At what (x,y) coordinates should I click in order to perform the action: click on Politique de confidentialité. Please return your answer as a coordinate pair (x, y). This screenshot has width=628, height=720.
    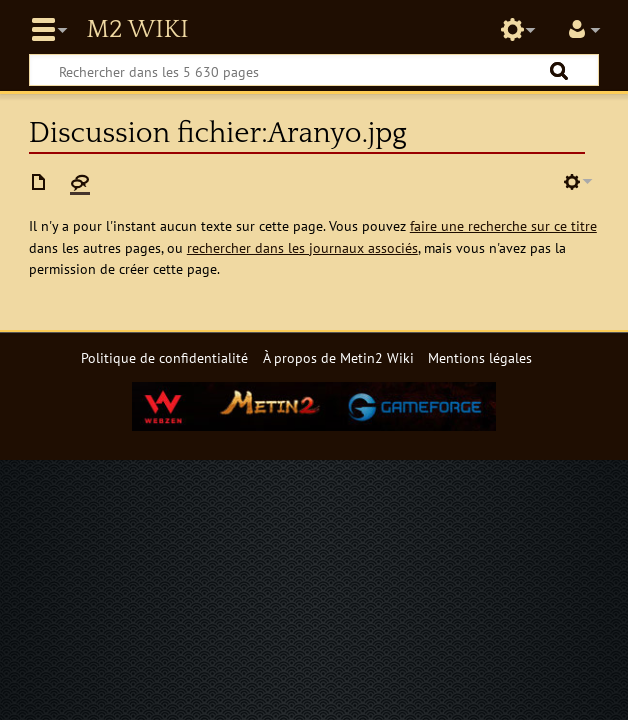
    Looking at the image, I should click on (164, 357).